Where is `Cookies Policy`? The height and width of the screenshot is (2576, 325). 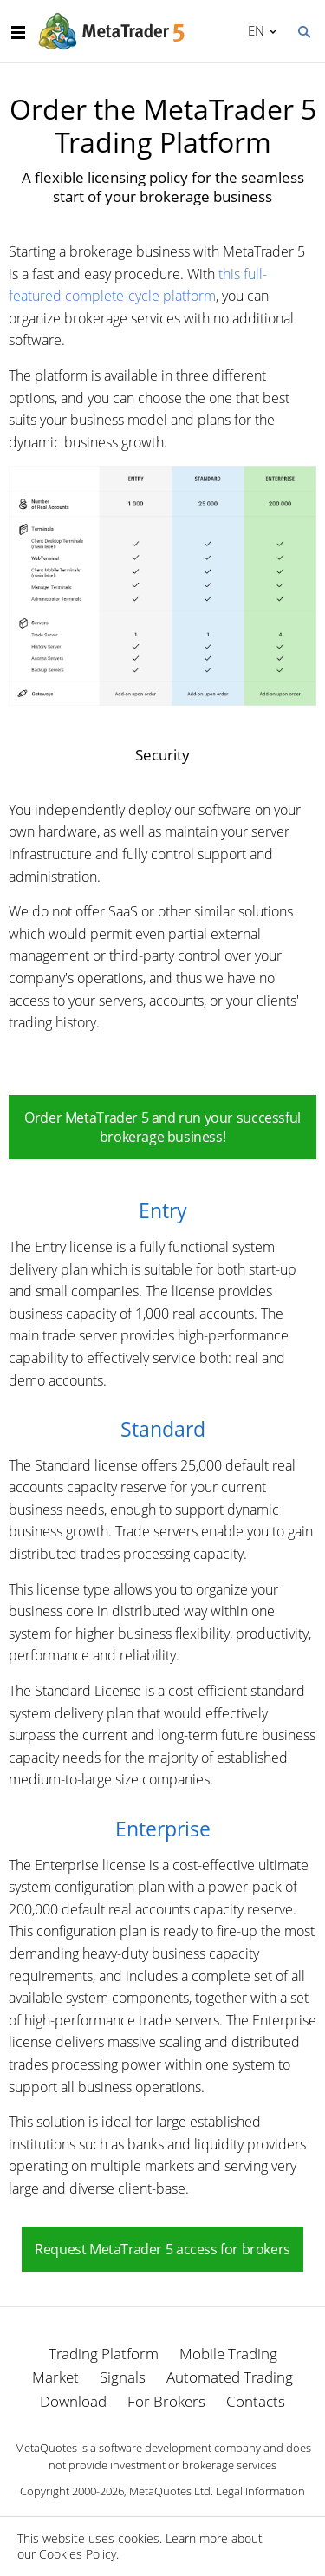 Cookies Policy is located at coordinates (77, 2554).